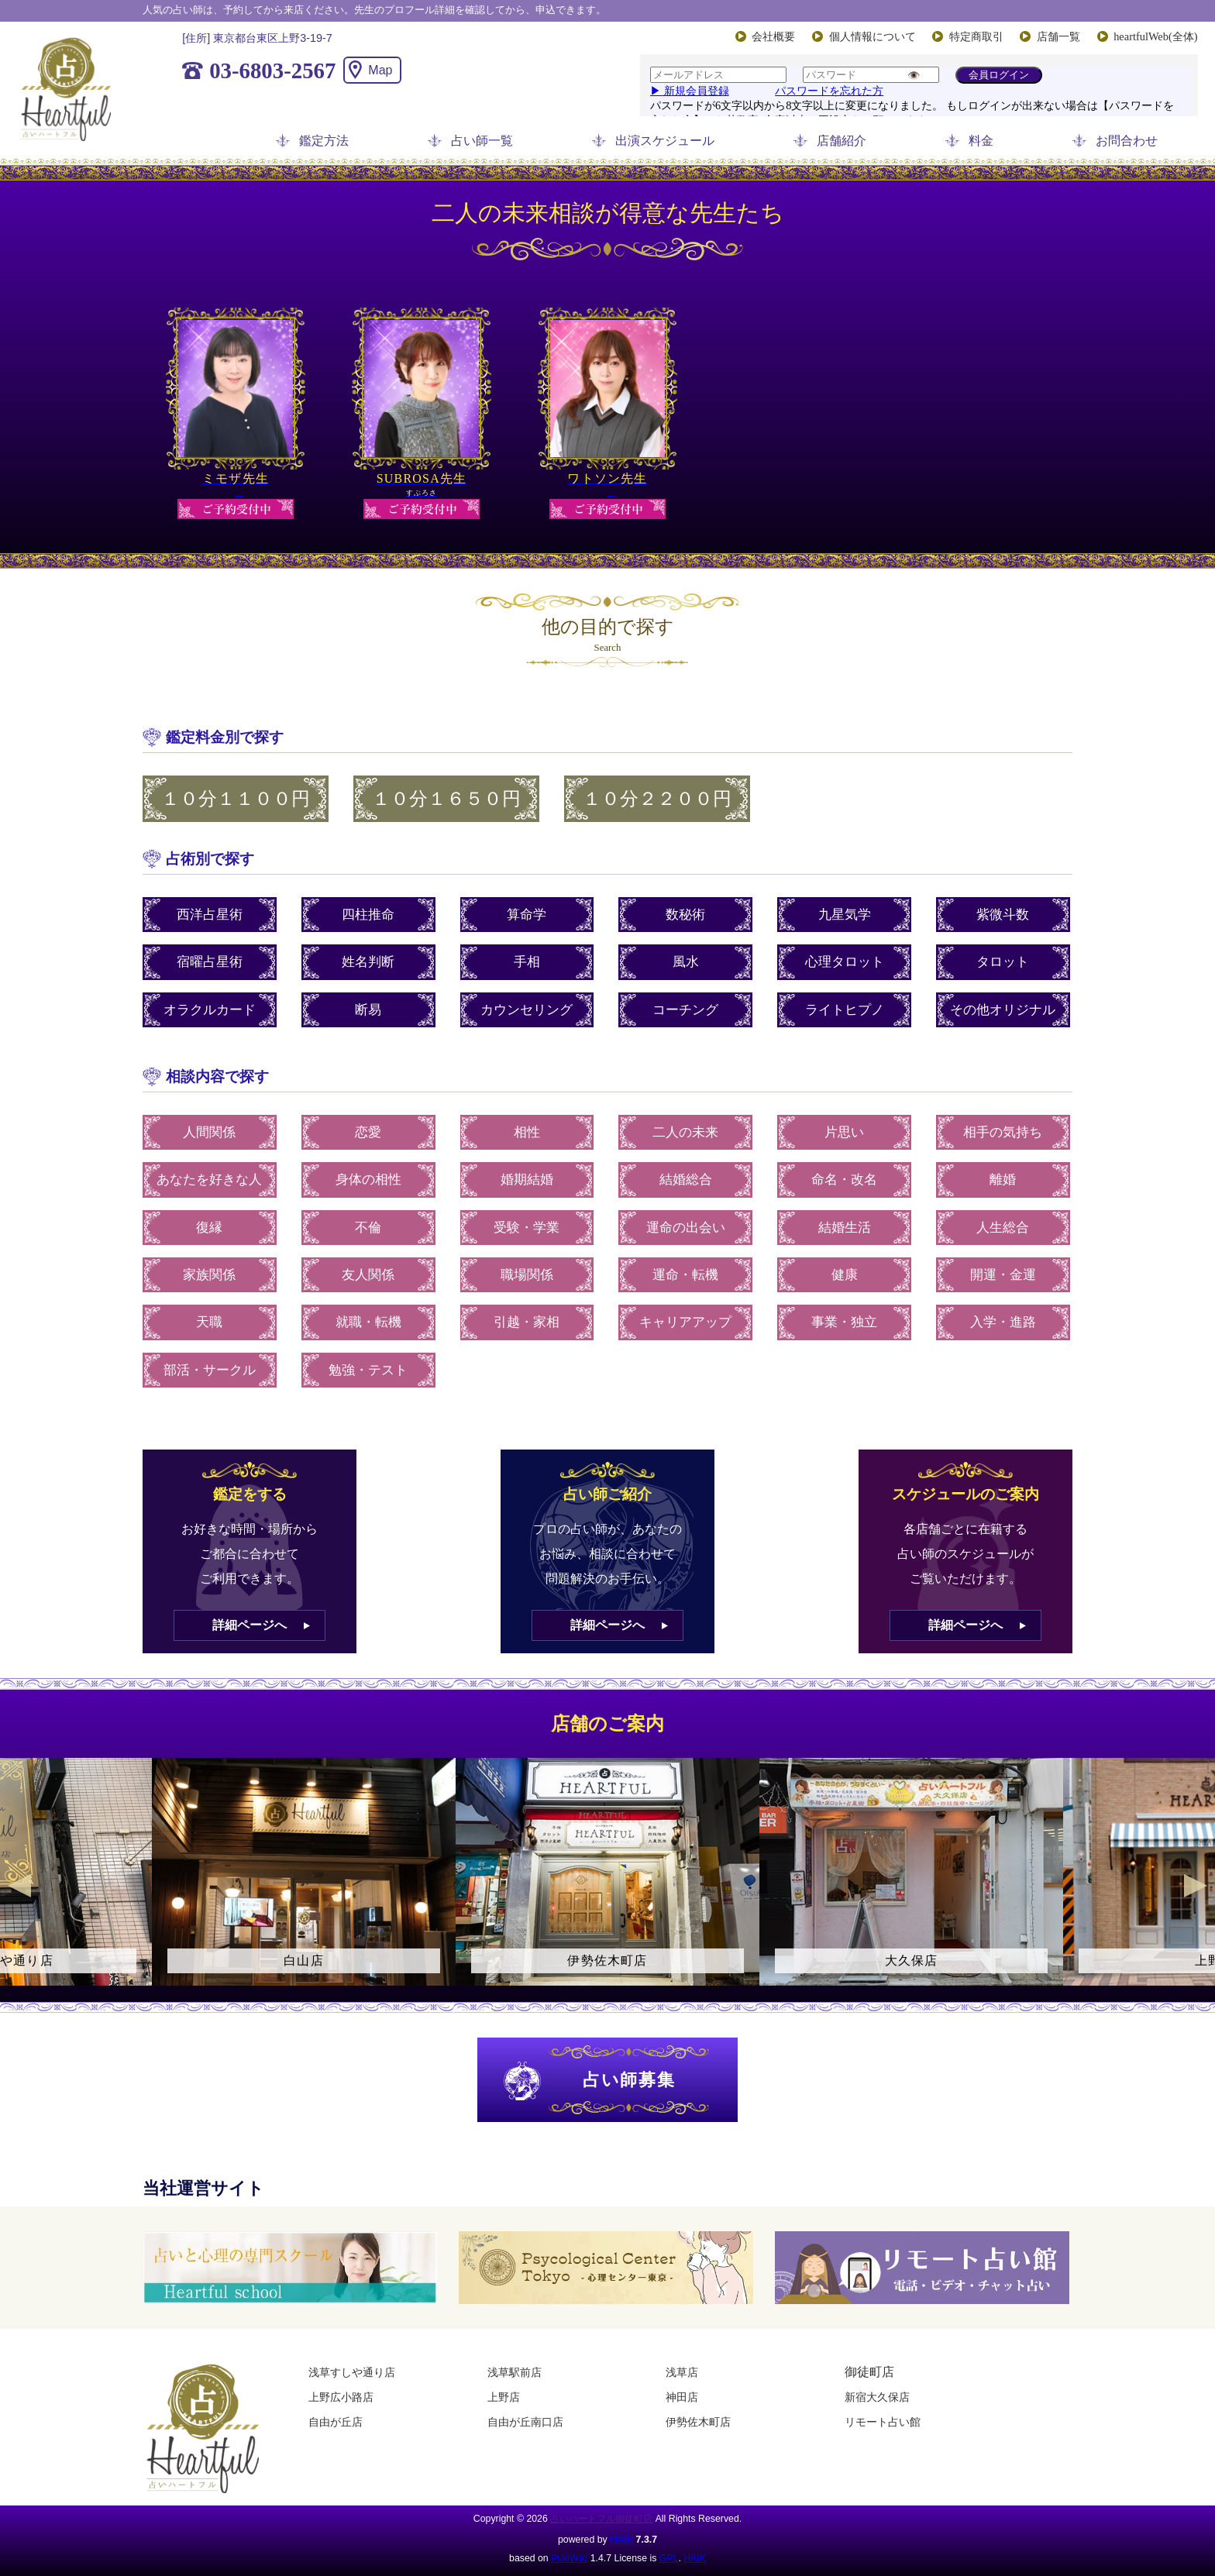 This screenshot has width=1215, height=2576. I want to click on 相手の気持ち, so click(1002, 1132).